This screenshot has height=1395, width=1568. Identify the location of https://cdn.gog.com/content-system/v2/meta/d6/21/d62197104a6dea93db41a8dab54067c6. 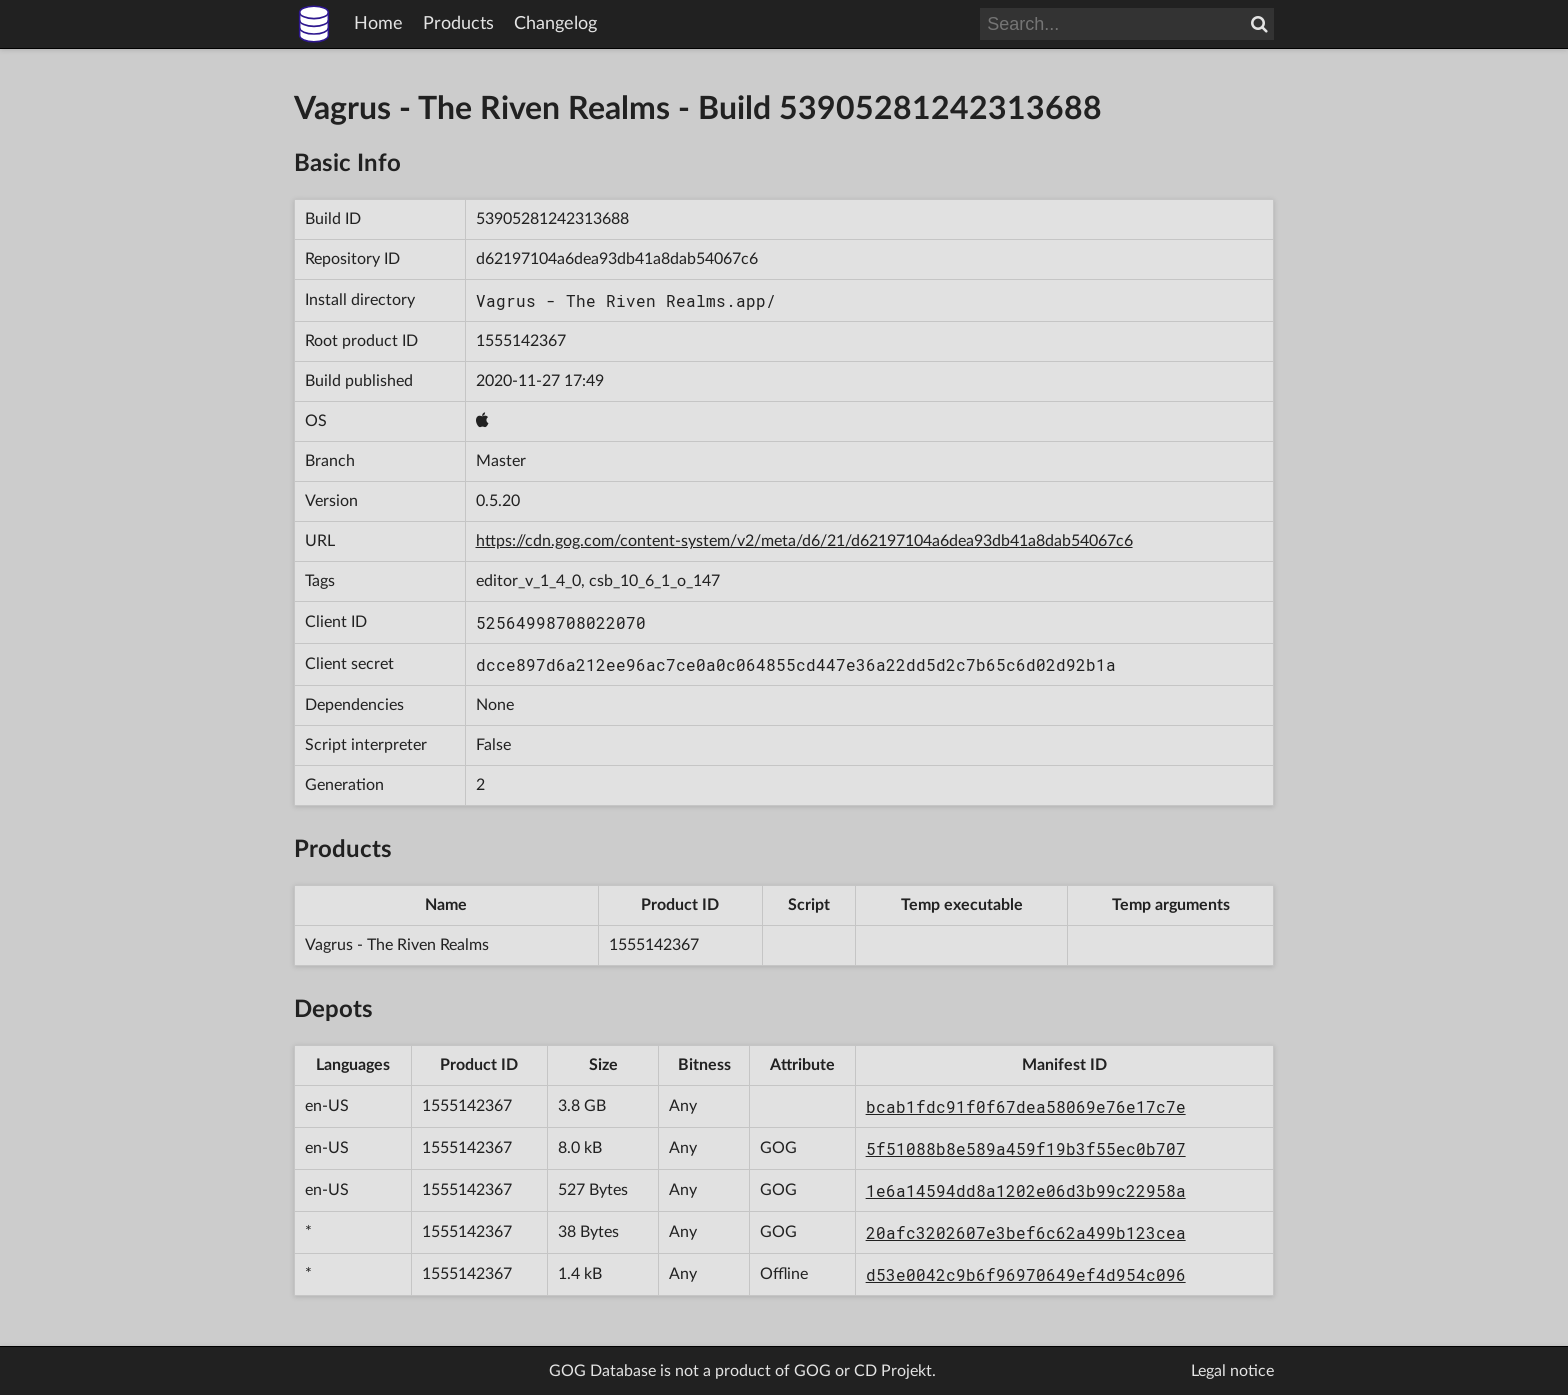
(804, 541).